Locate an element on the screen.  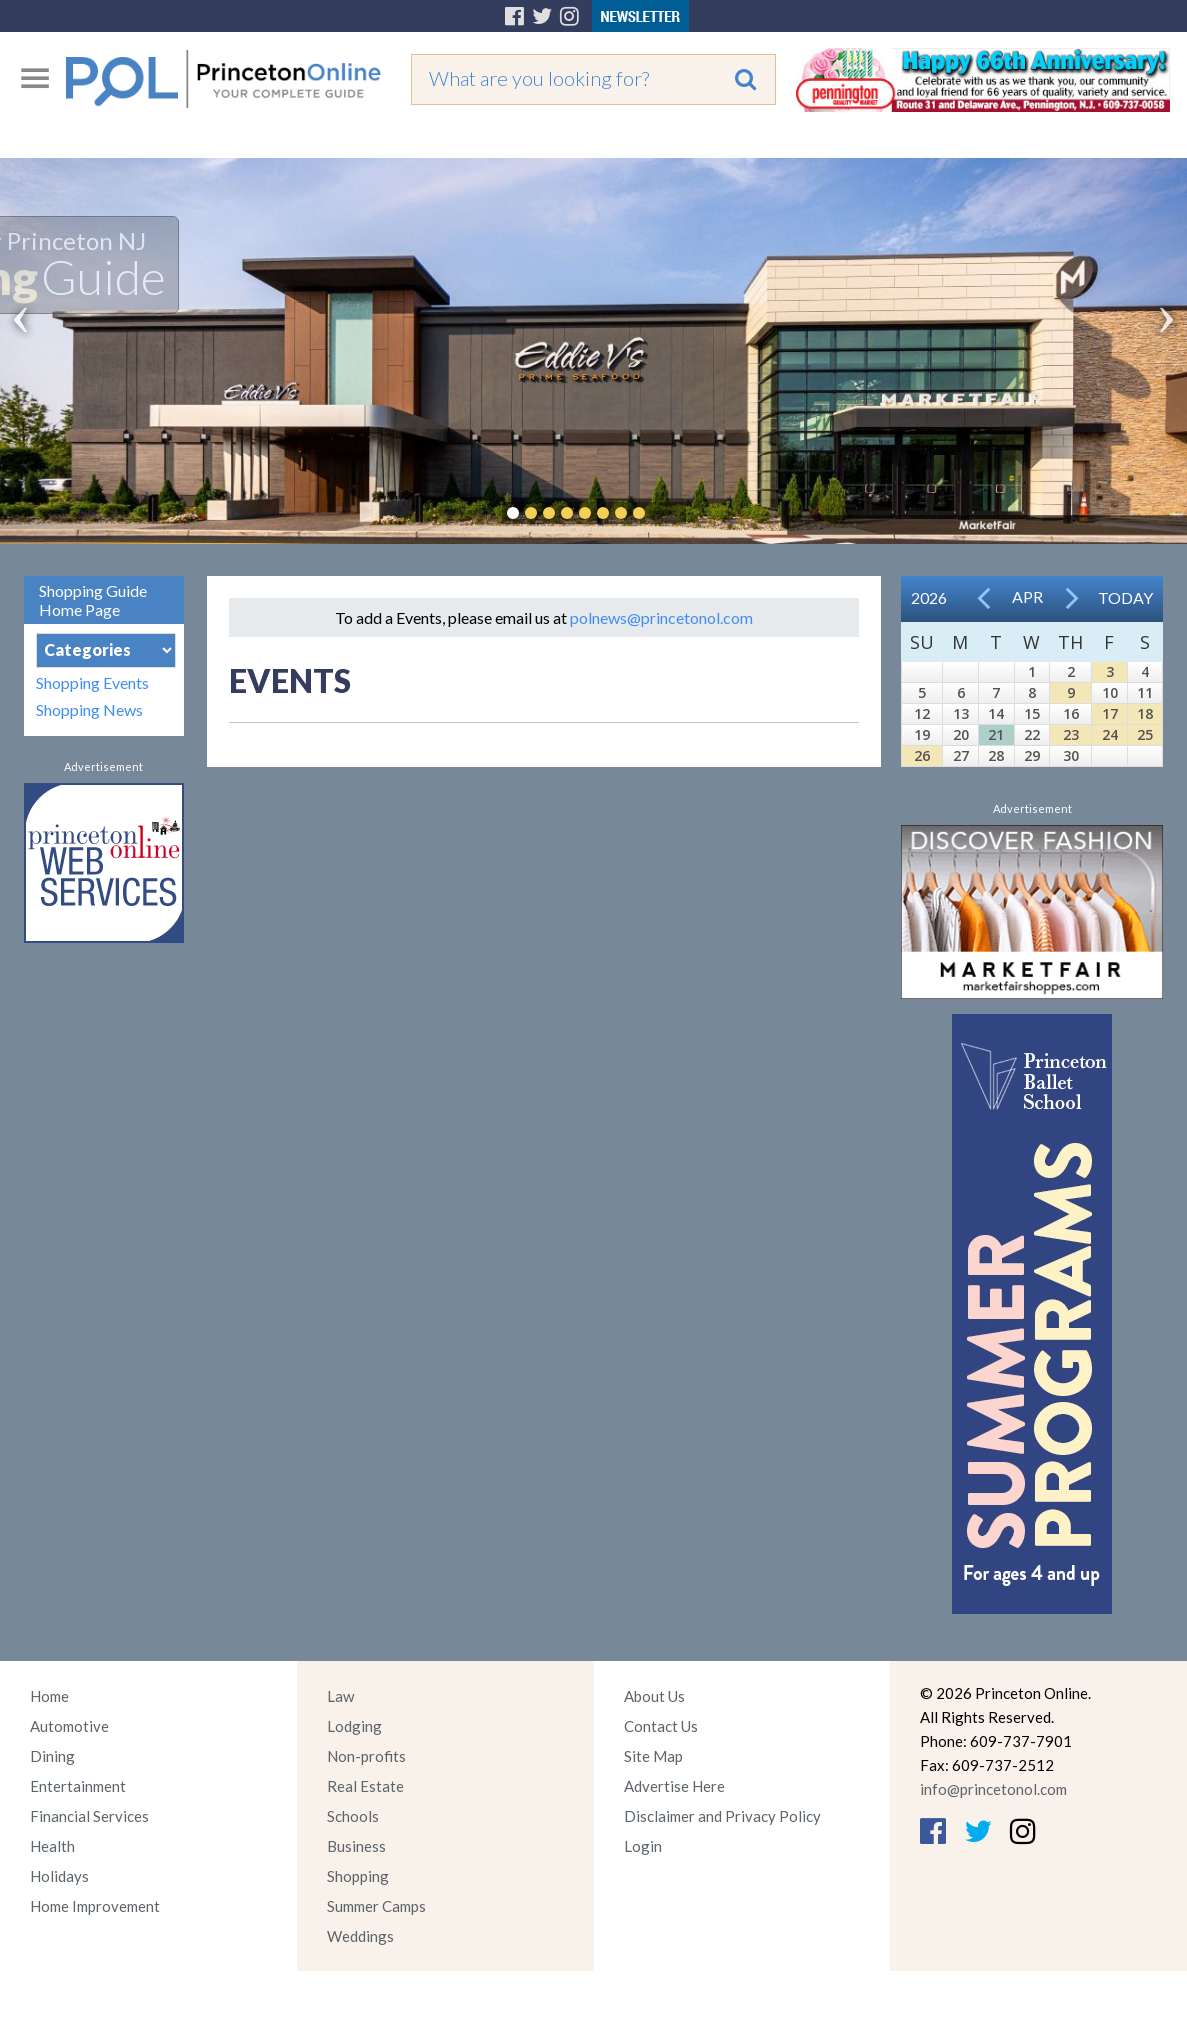
Holidays is located at coordinates (59, 1876).